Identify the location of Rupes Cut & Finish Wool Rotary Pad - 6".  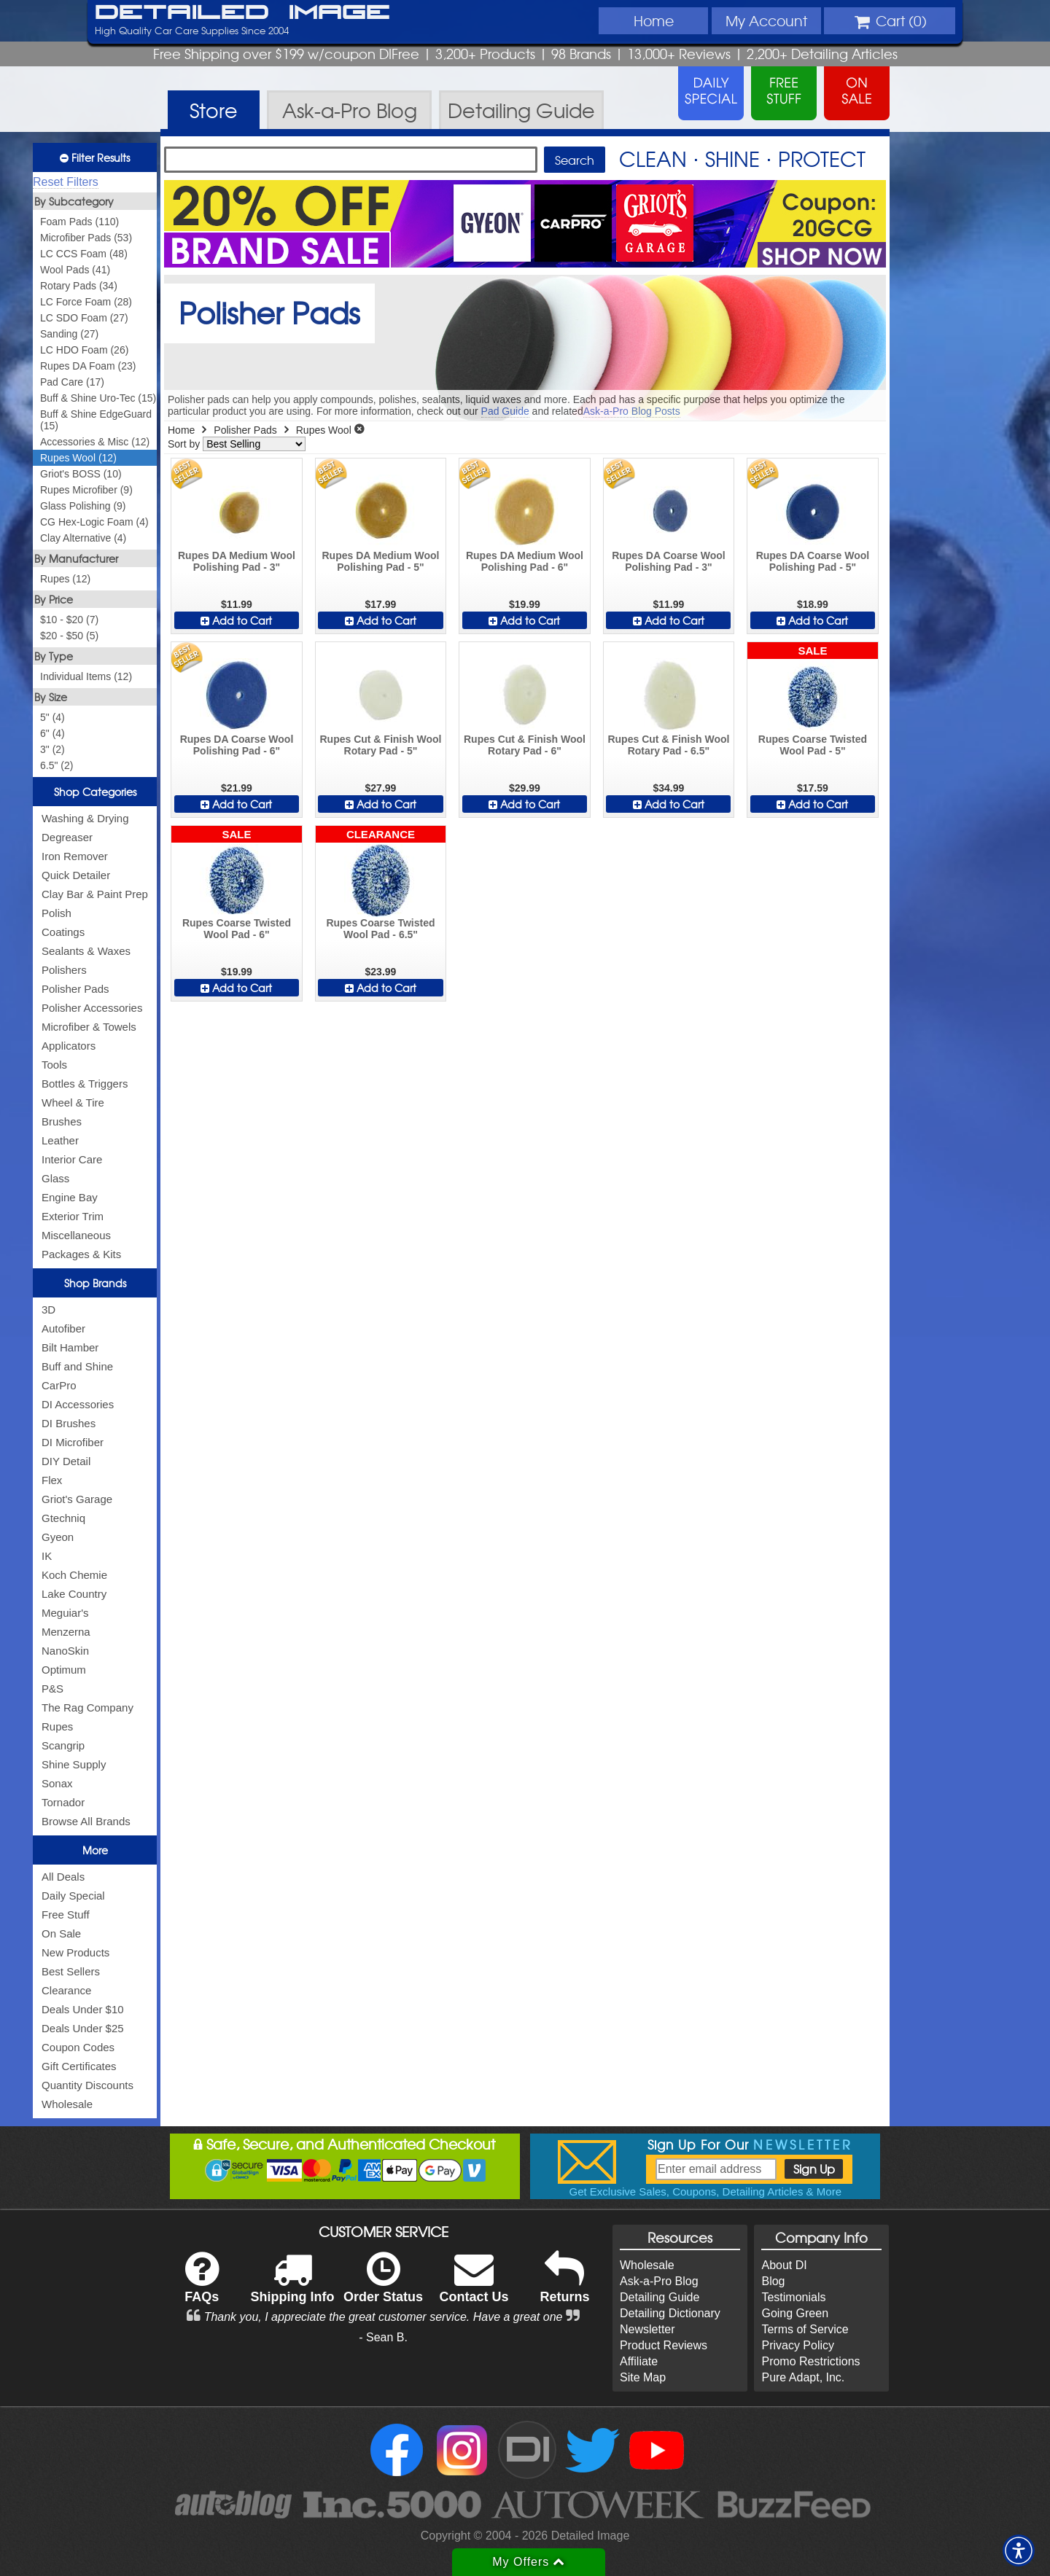
(525, 745).